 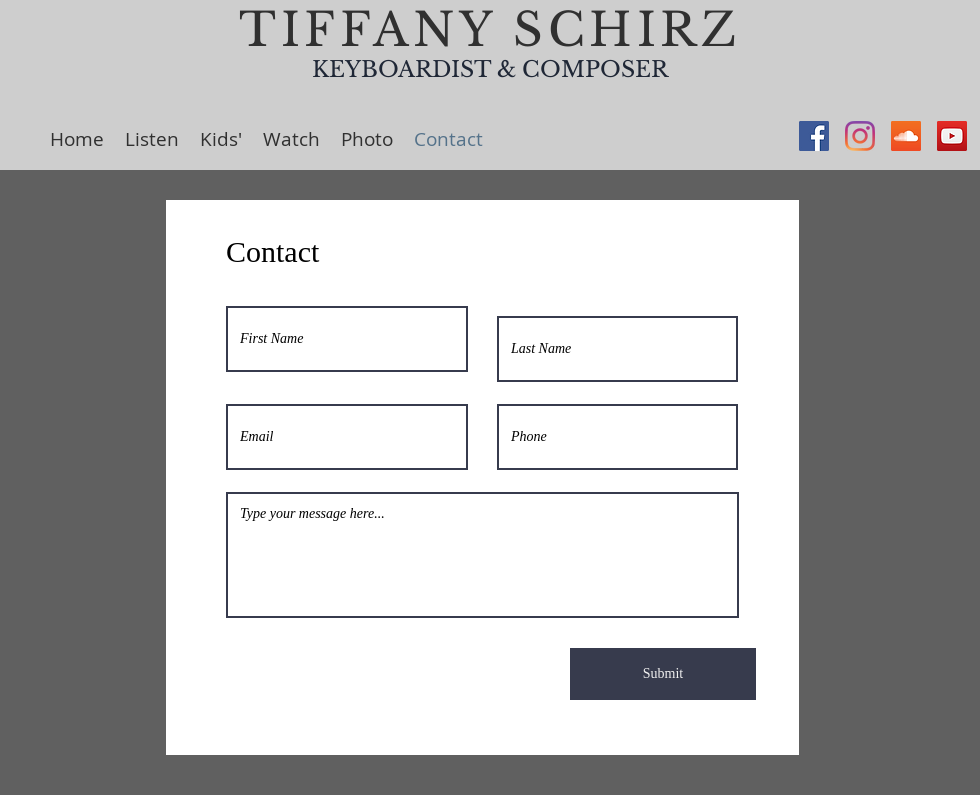 What do you see at coordinates (860, 136) in the screenshot?
I see `[Instagram]` at bounding box center [860, 136].